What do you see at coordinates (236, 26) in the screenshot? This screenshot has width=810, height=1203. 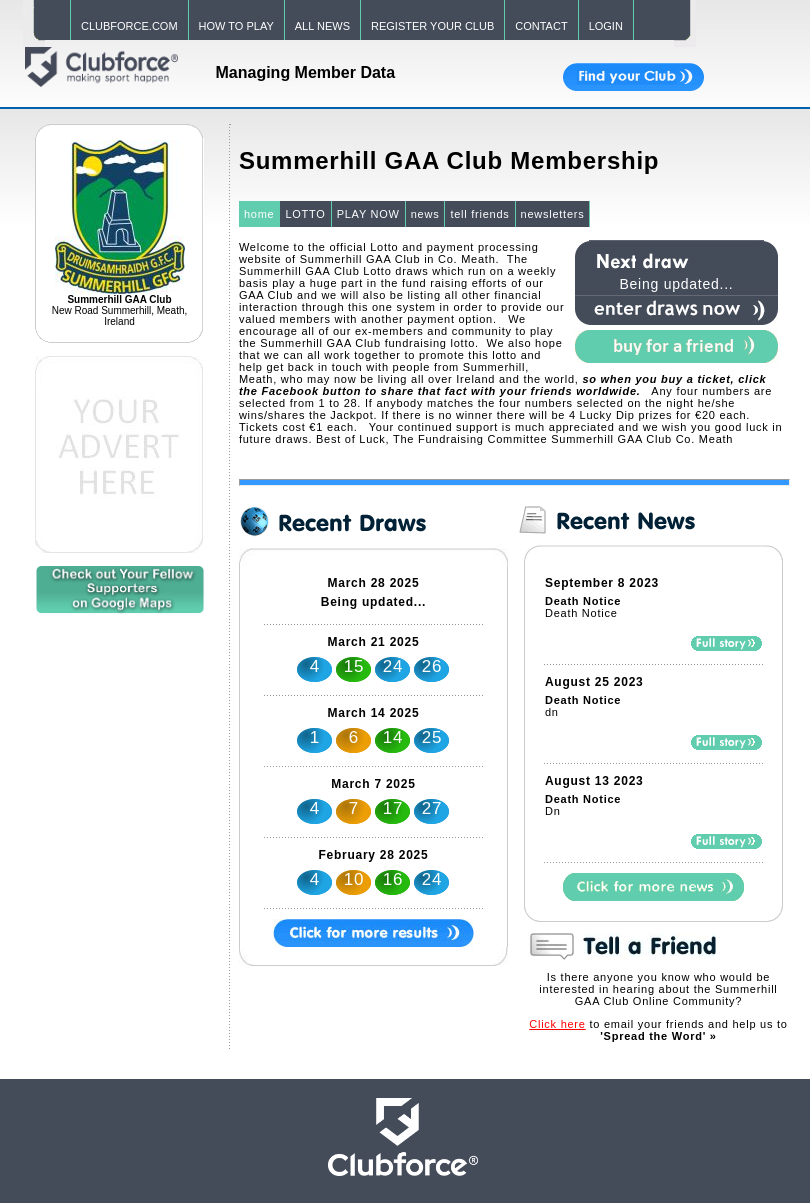 I see `HOW TO PLAY` at bounding box center [236, 26].